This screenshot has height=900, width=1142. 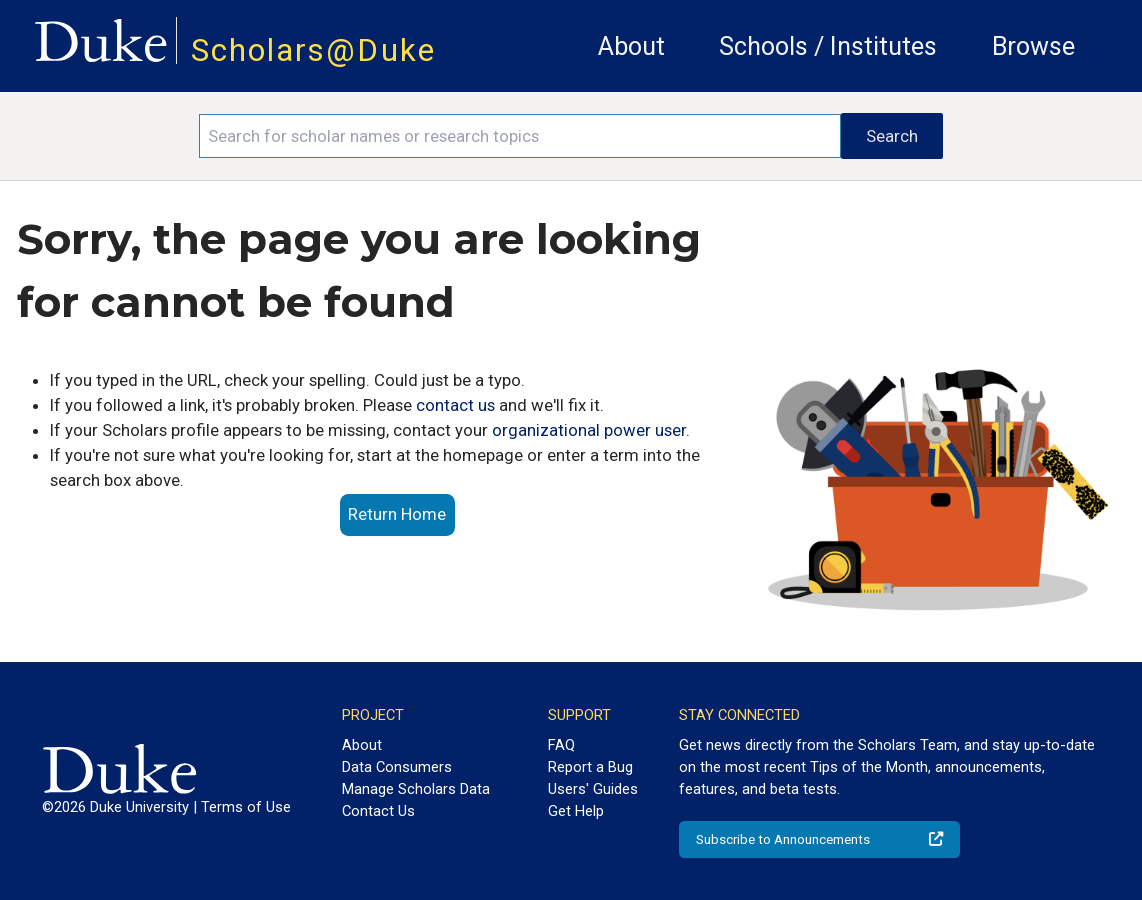 What do you see at coordinates (416, 789) in the screenshot?
I see `Manage Scholars Data` at bounding box center [416, 789].